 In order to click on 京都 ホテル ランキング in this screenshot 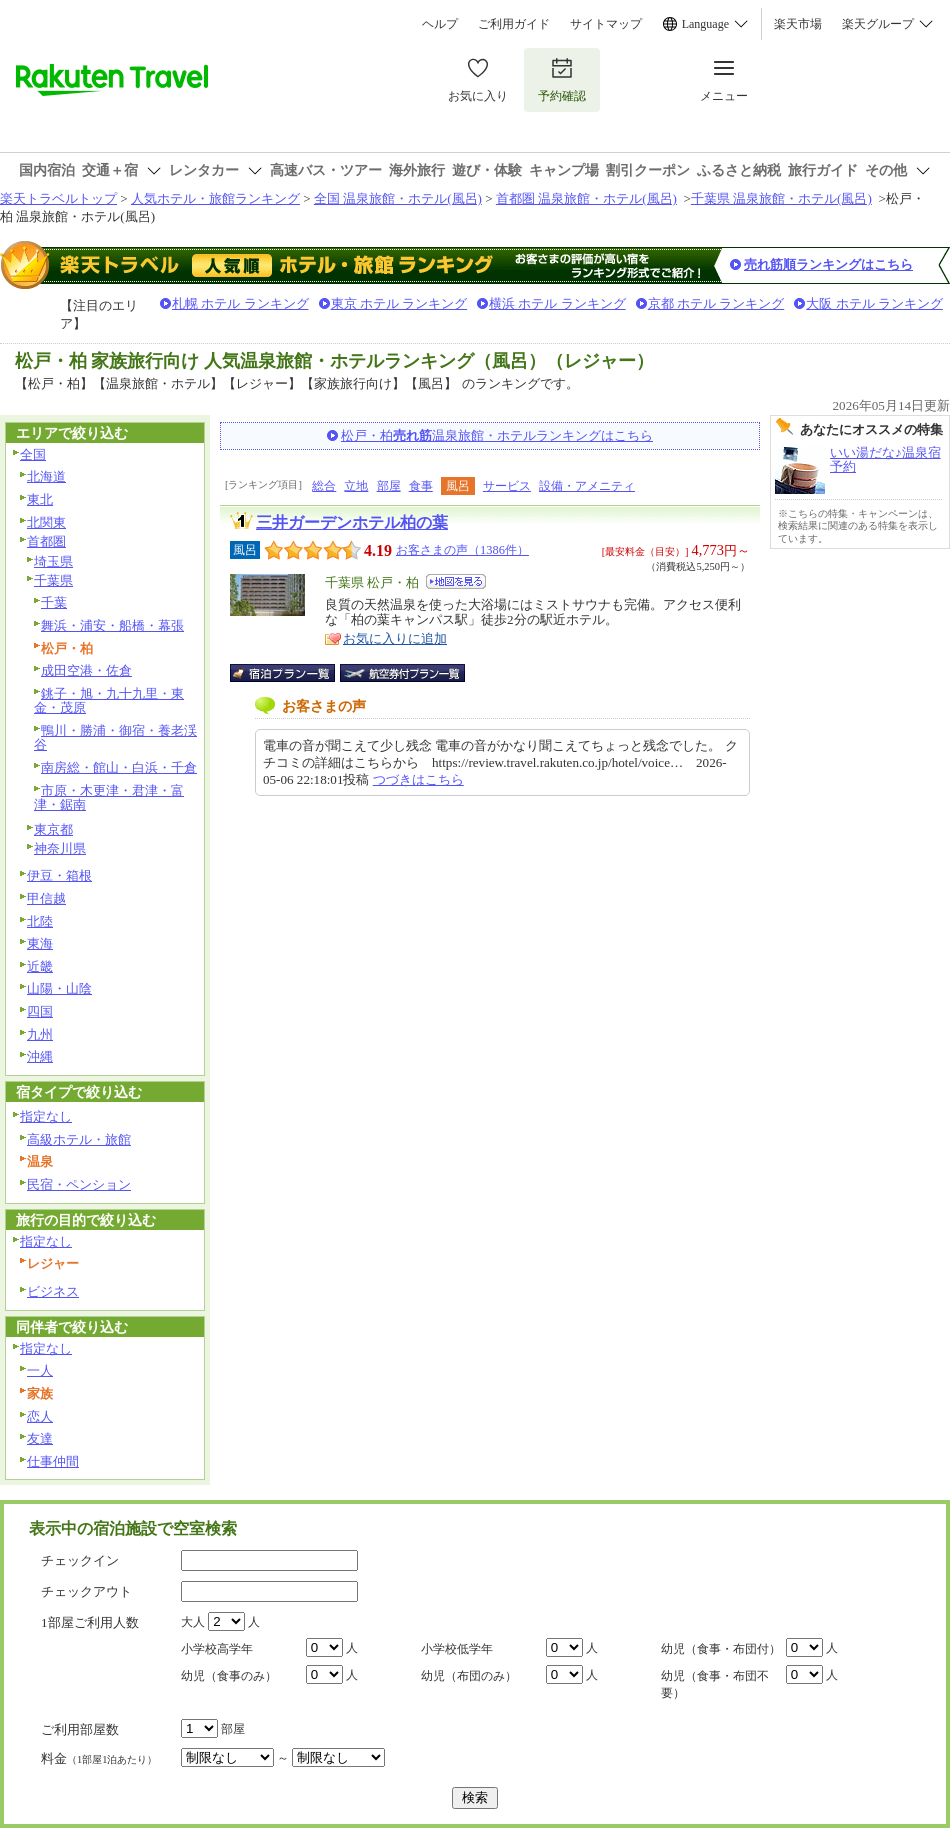, I will do `click(716, 303)`.